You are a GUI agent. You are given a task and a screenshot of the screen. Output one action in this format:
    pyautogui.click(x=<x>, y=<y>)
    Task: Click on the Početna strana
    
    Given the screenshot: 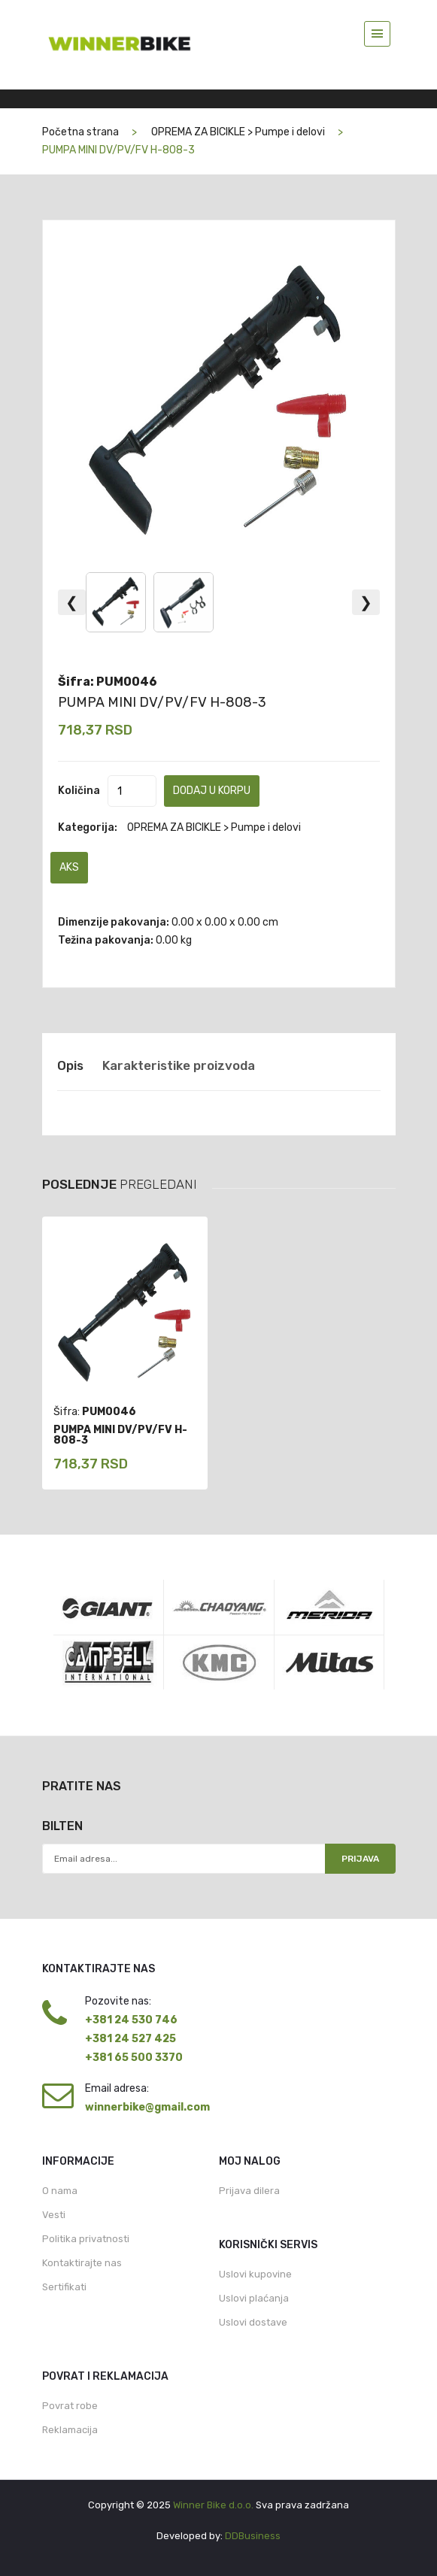 What is the action you would take?
    pyautogui.click(x=80, y=132)
    